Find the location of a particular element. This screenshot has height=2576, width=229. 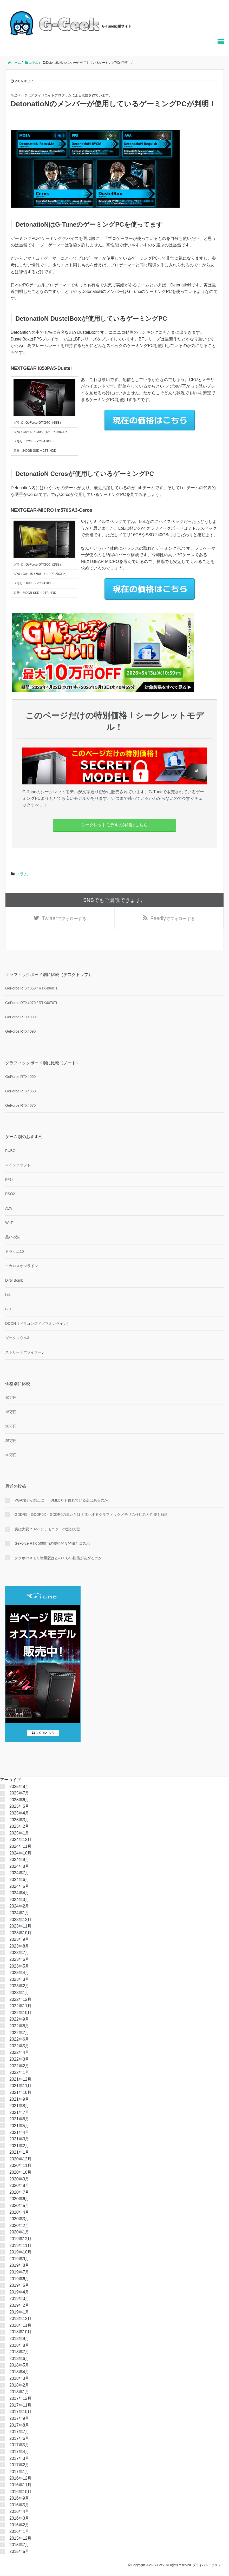

2018年11月 is located at coordinates (20, 2326).